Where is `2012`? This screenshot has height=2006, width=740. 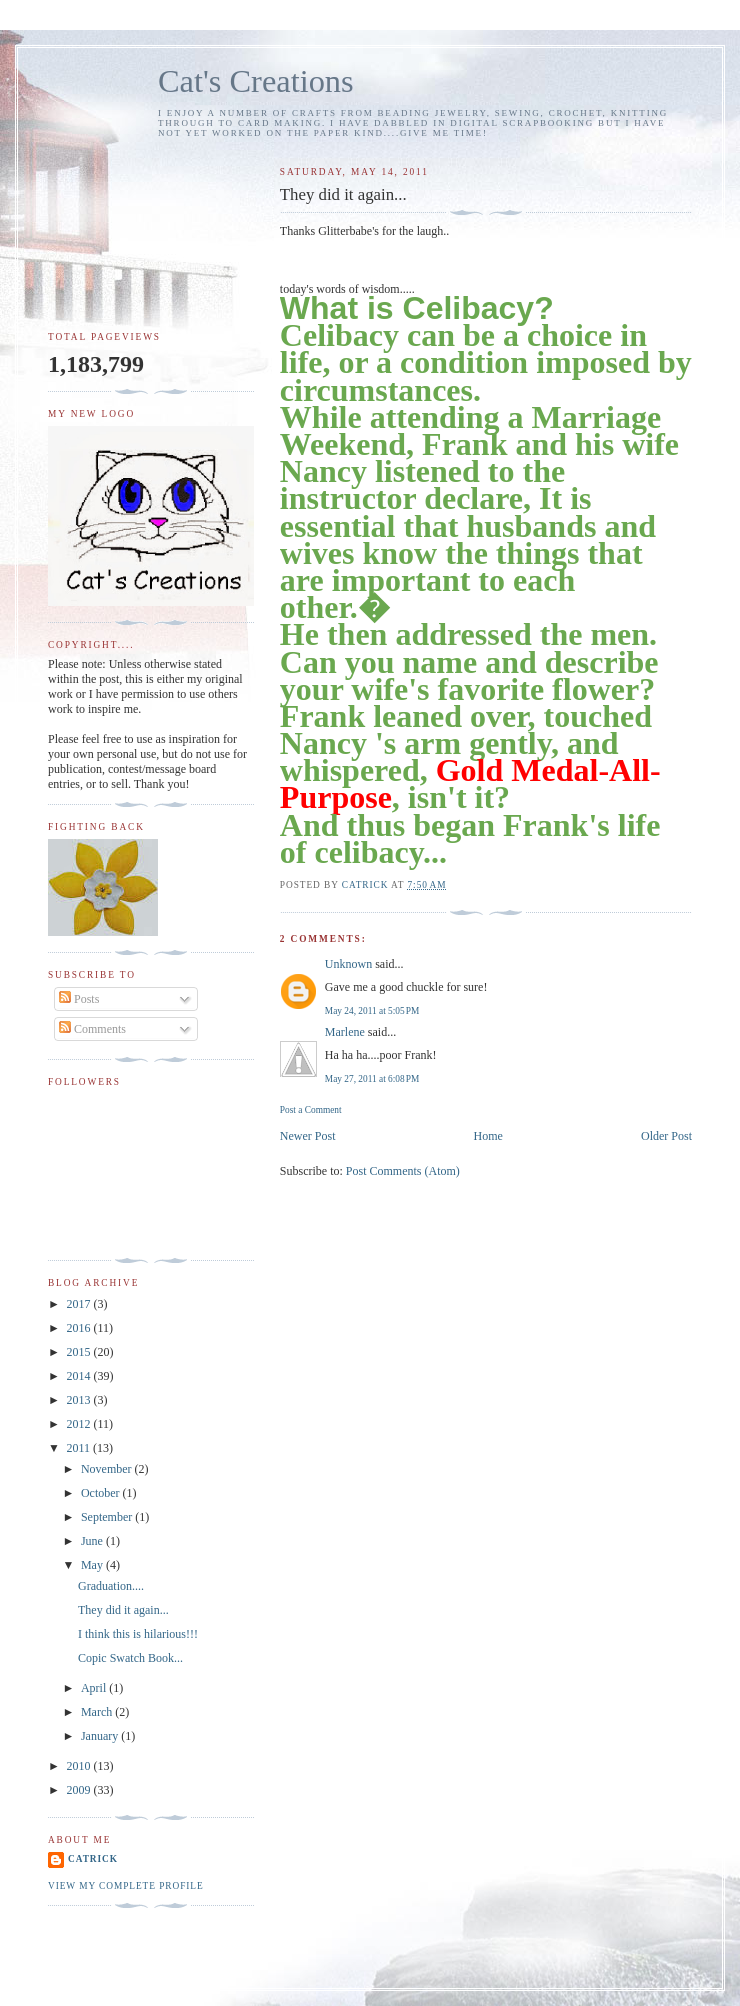 2012 is located at coordinates (80, 1424).